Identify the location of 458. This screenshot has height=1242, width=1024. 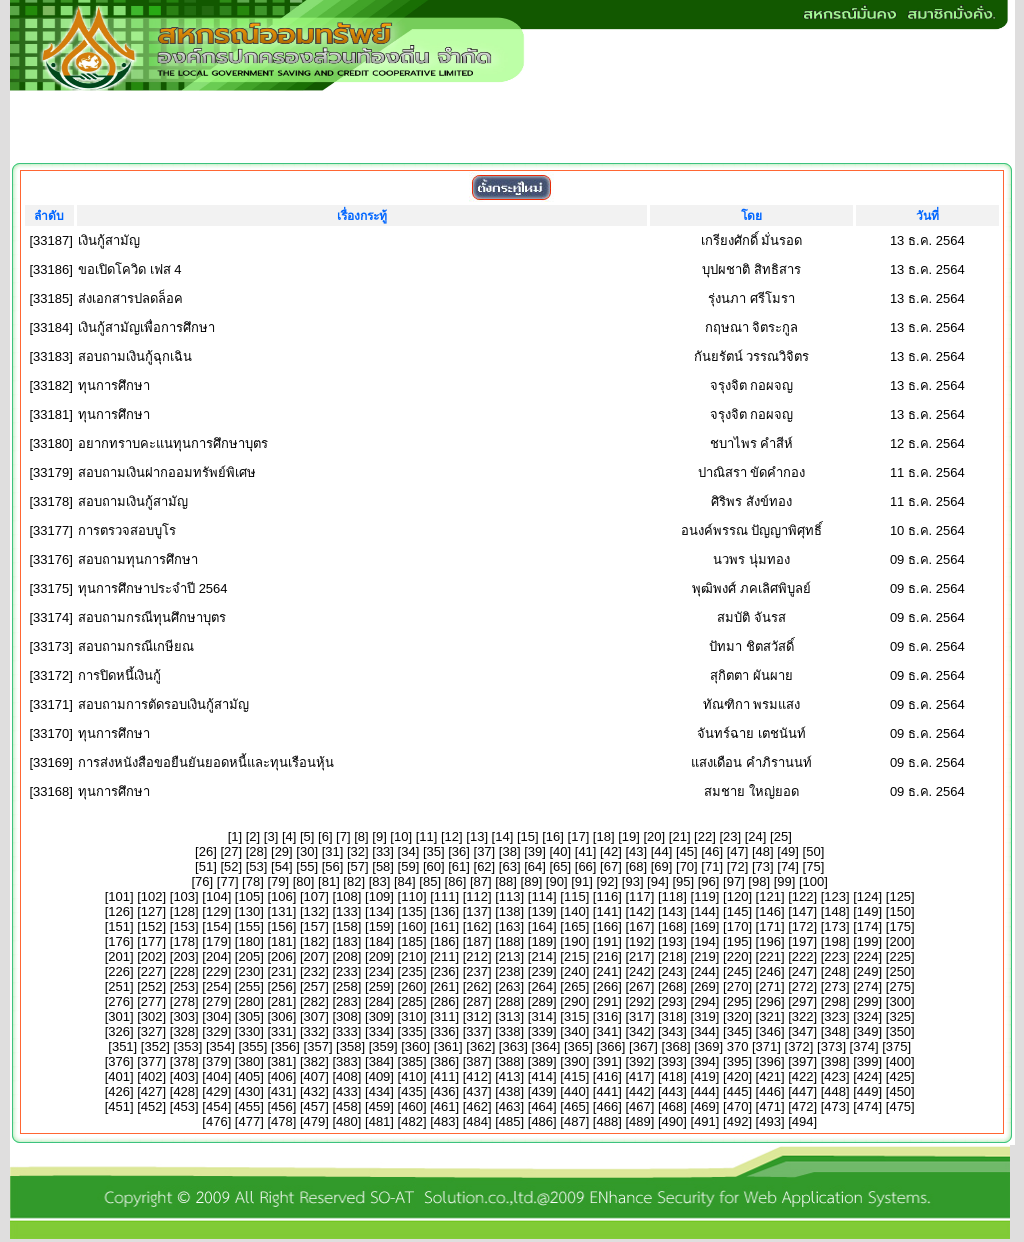
(347, 1106).